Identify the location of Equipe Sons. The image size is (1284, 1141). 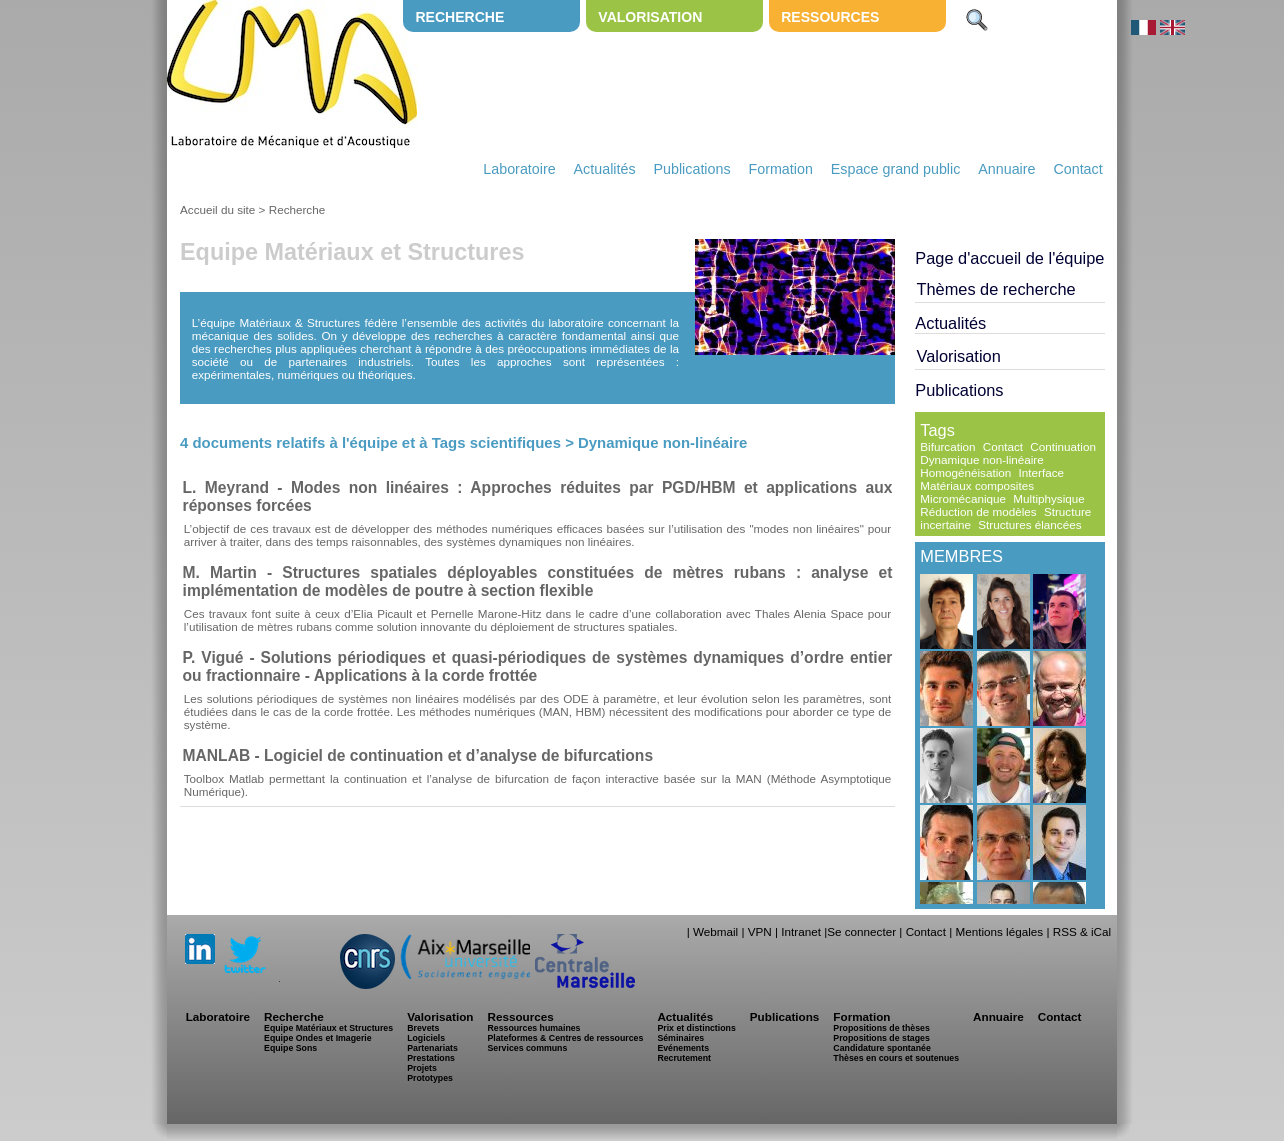
(290, 1048).